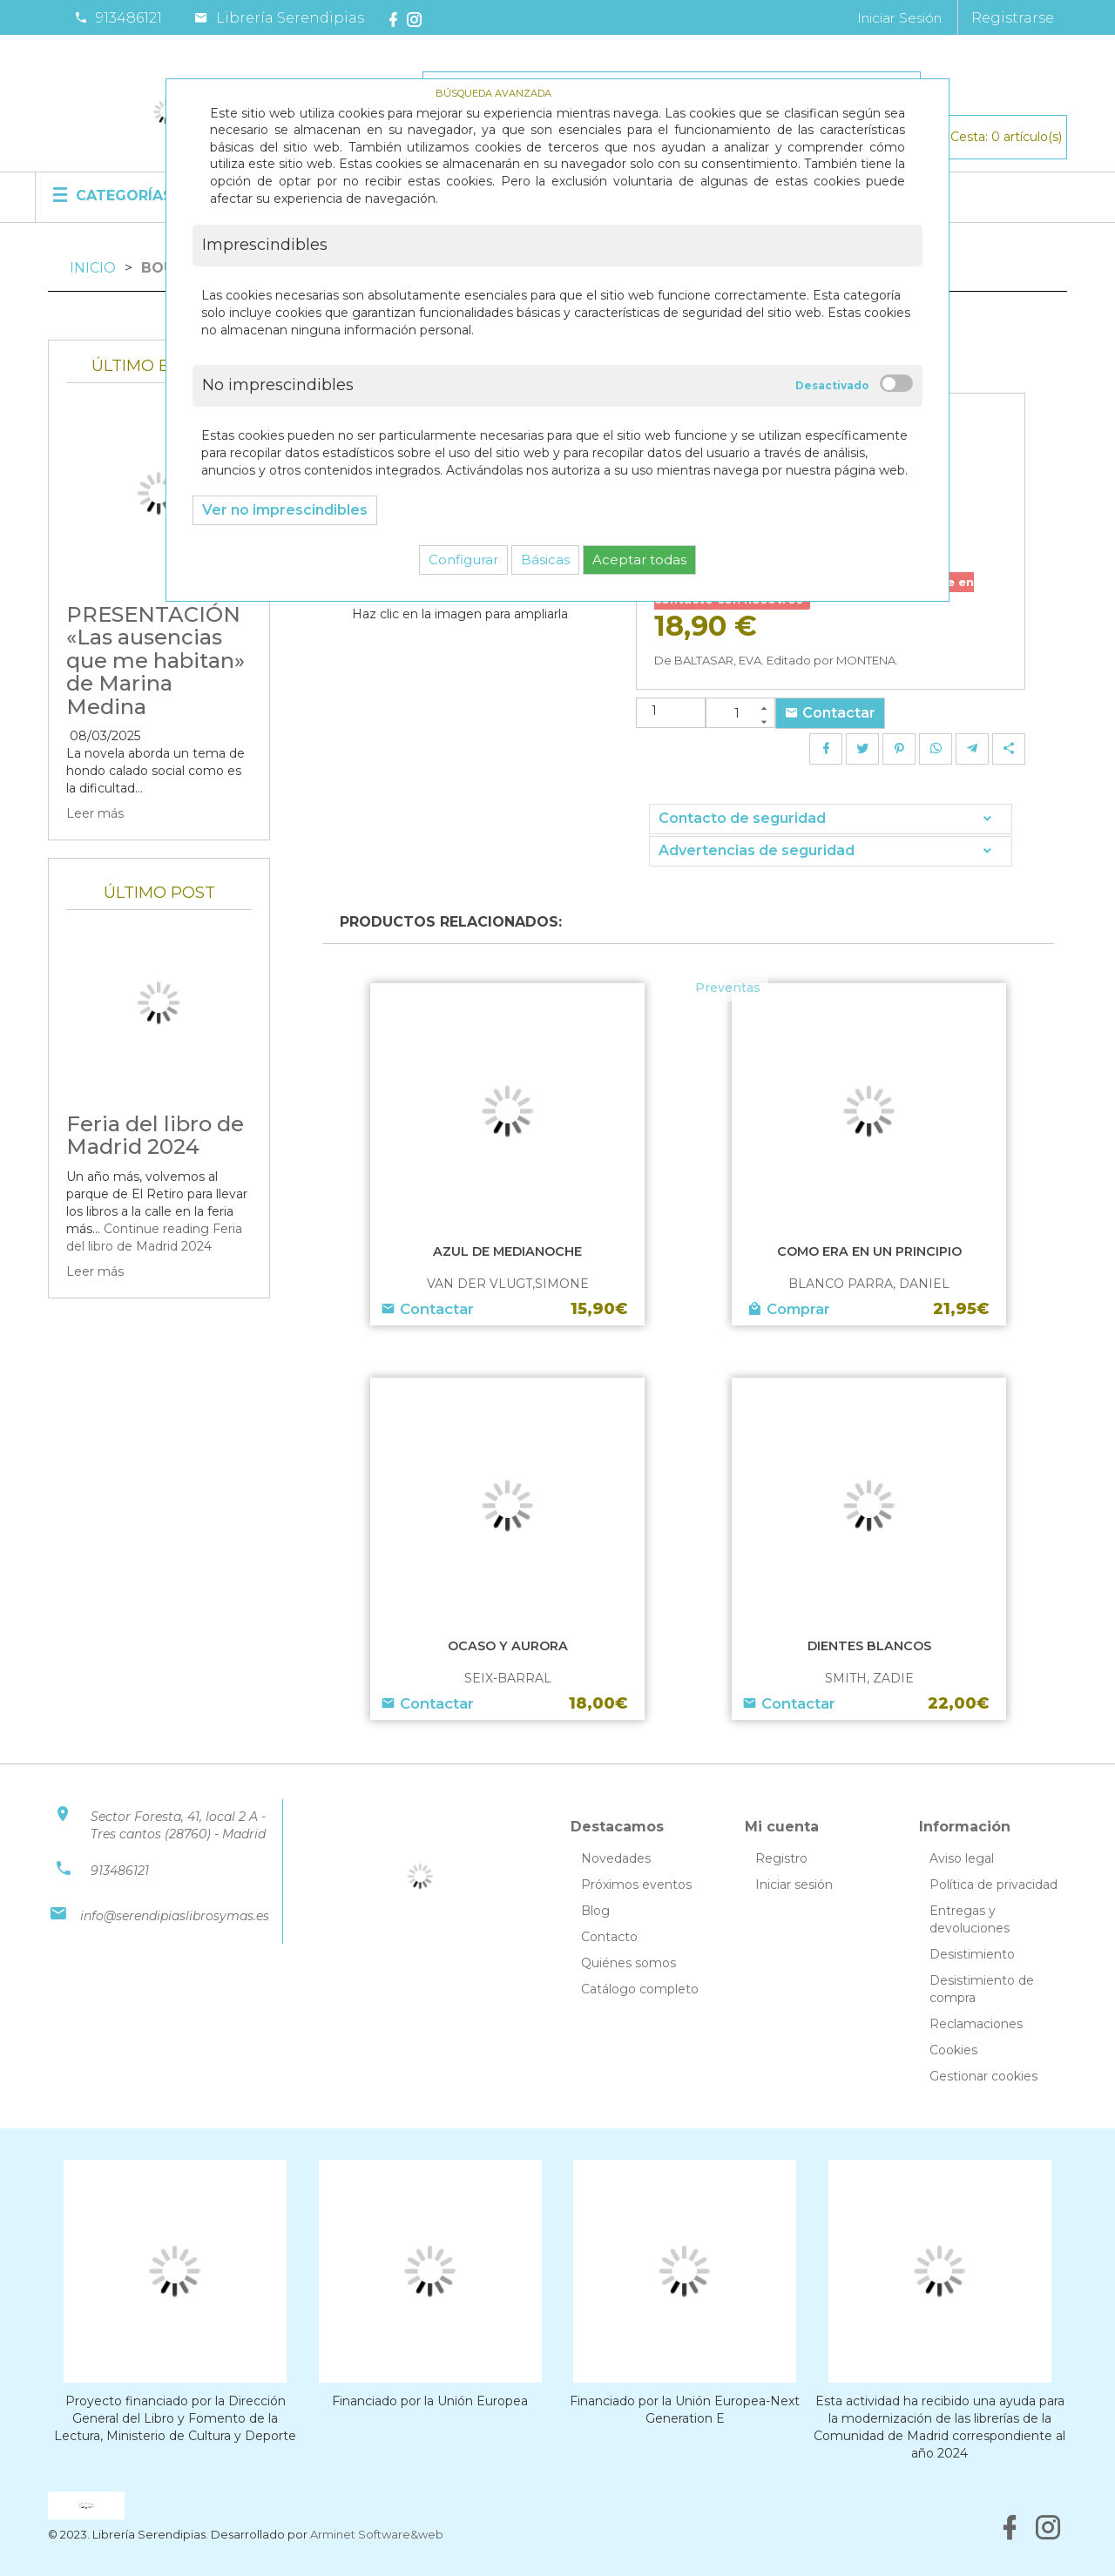 This screenshot has height=2576, width=1115. I want to click on Configurar, so click(463, 559).